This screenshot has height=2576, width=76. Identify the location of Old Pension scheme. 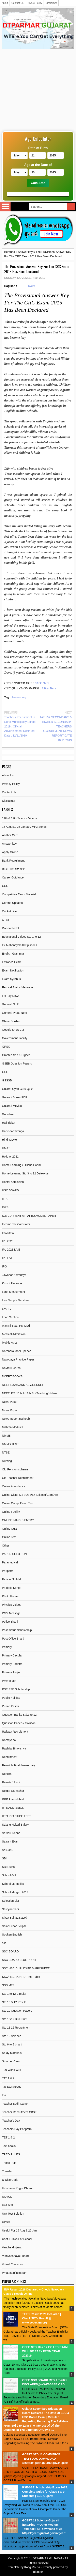
(15, 1469).